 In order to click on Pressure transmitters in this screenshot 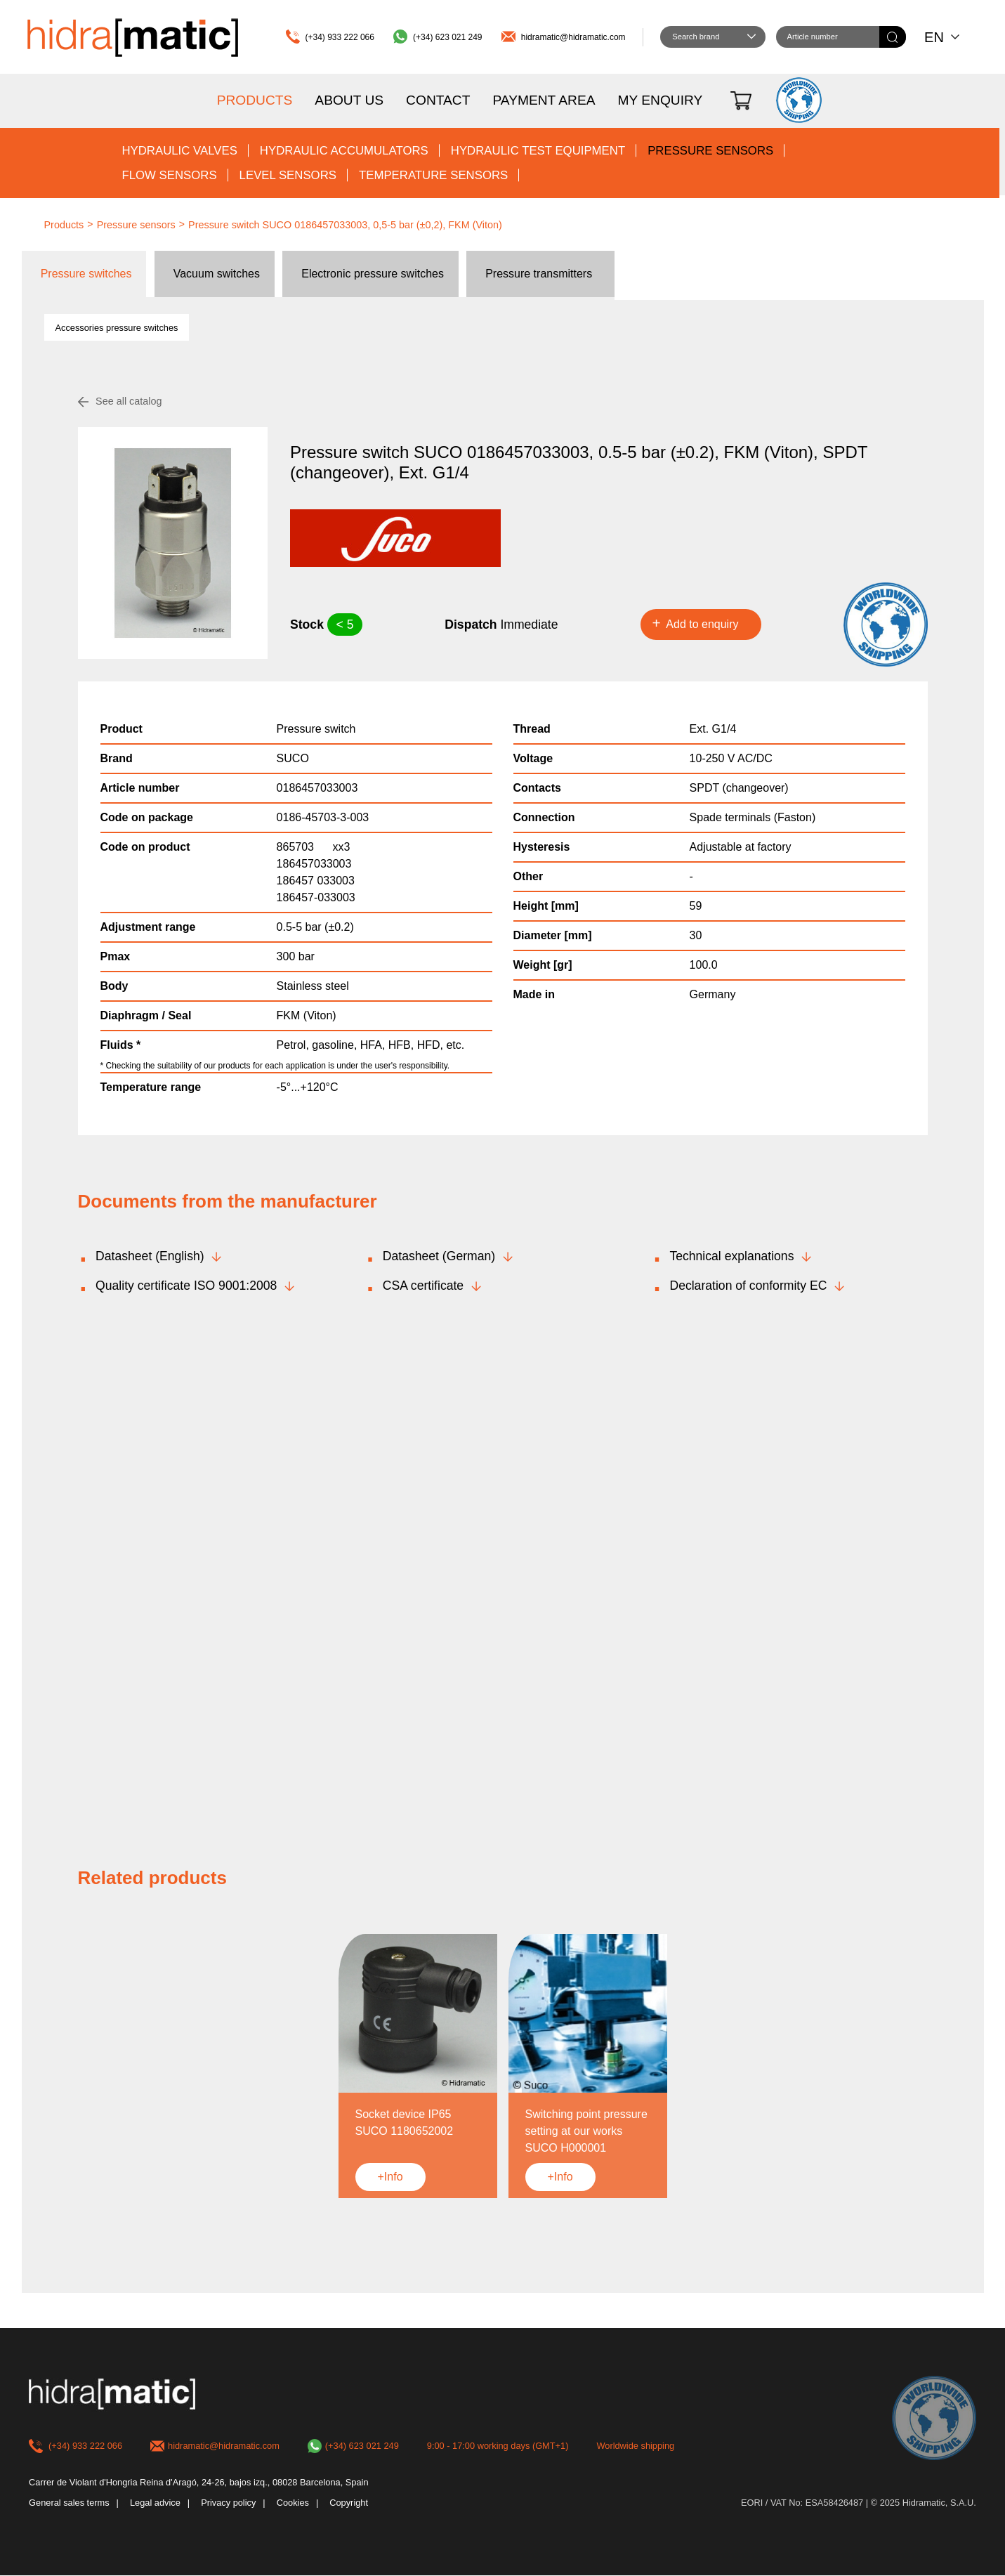, I will do `click(538, 274)`.